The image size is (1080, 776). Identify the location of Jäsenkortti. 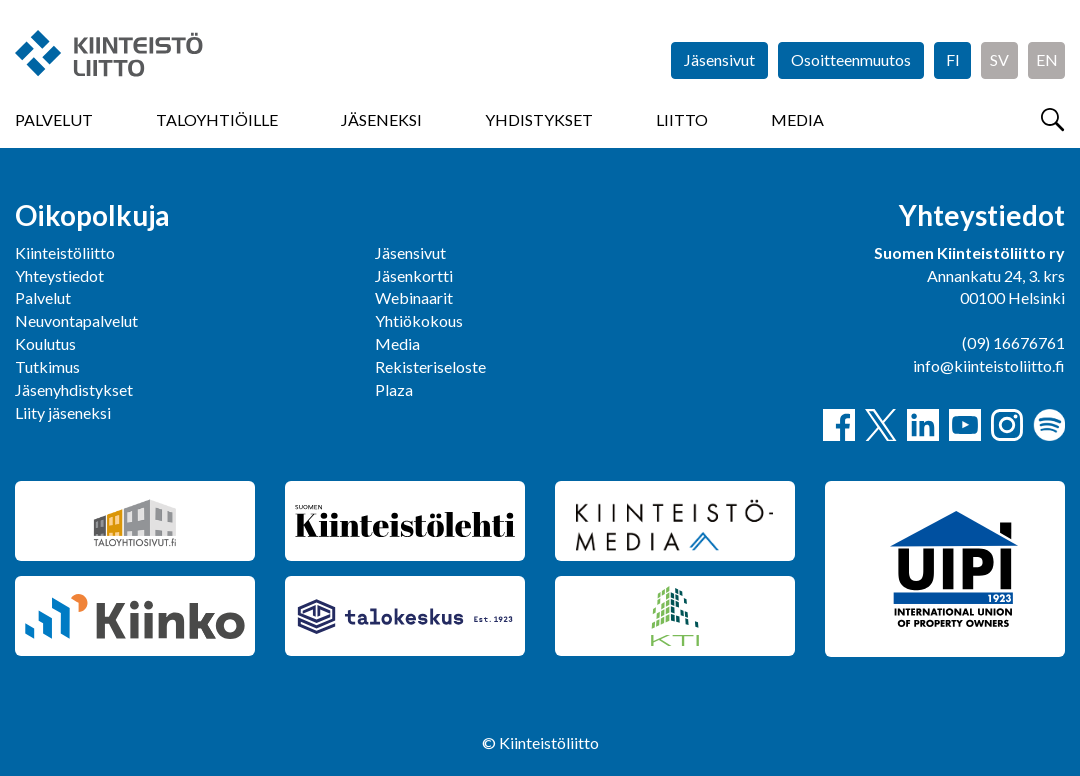
(414, 275).